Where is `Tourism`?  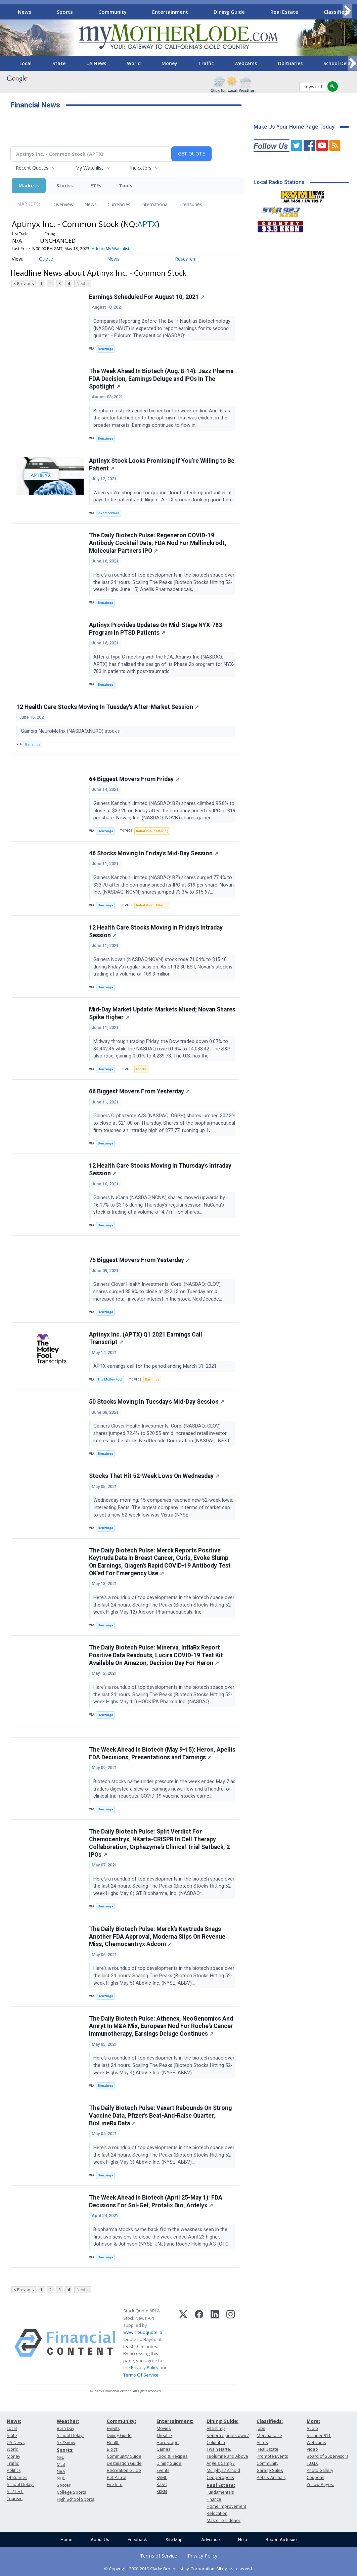
Tourism is located at coordinates (15, 2498).